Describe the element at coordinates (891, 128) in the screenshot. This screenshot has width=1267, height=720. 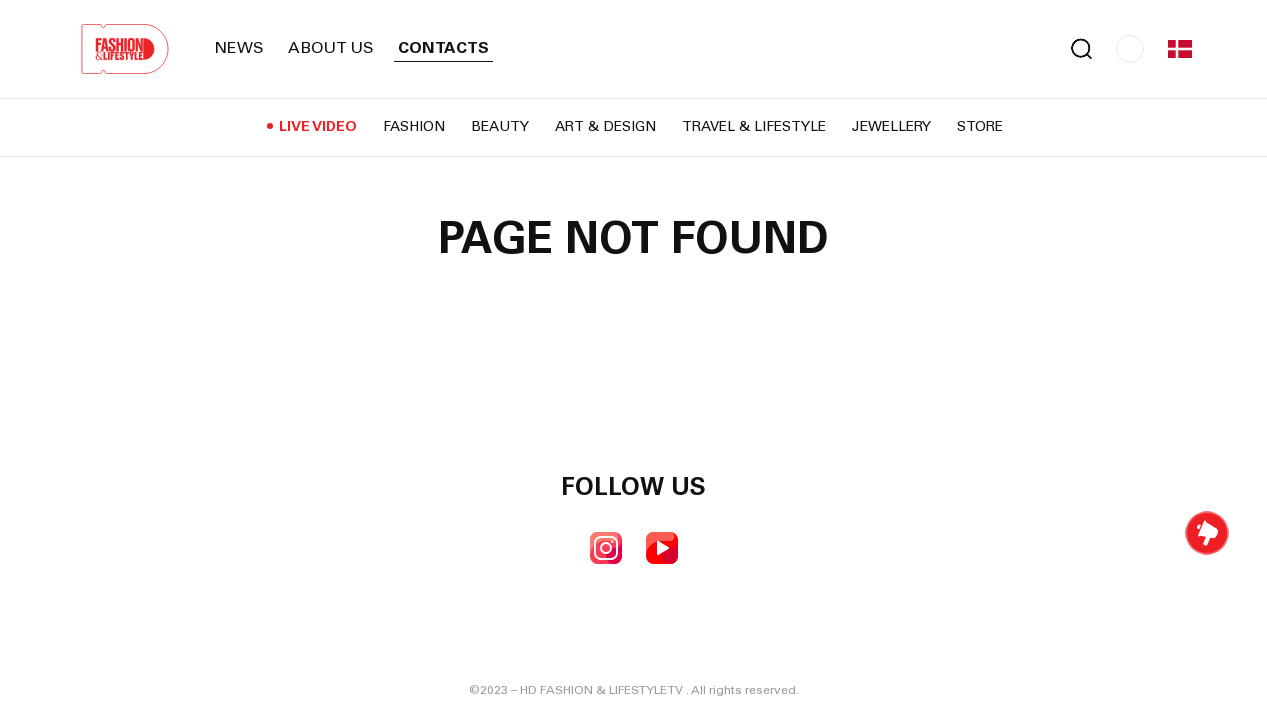
I see `Jewellery` at that location.